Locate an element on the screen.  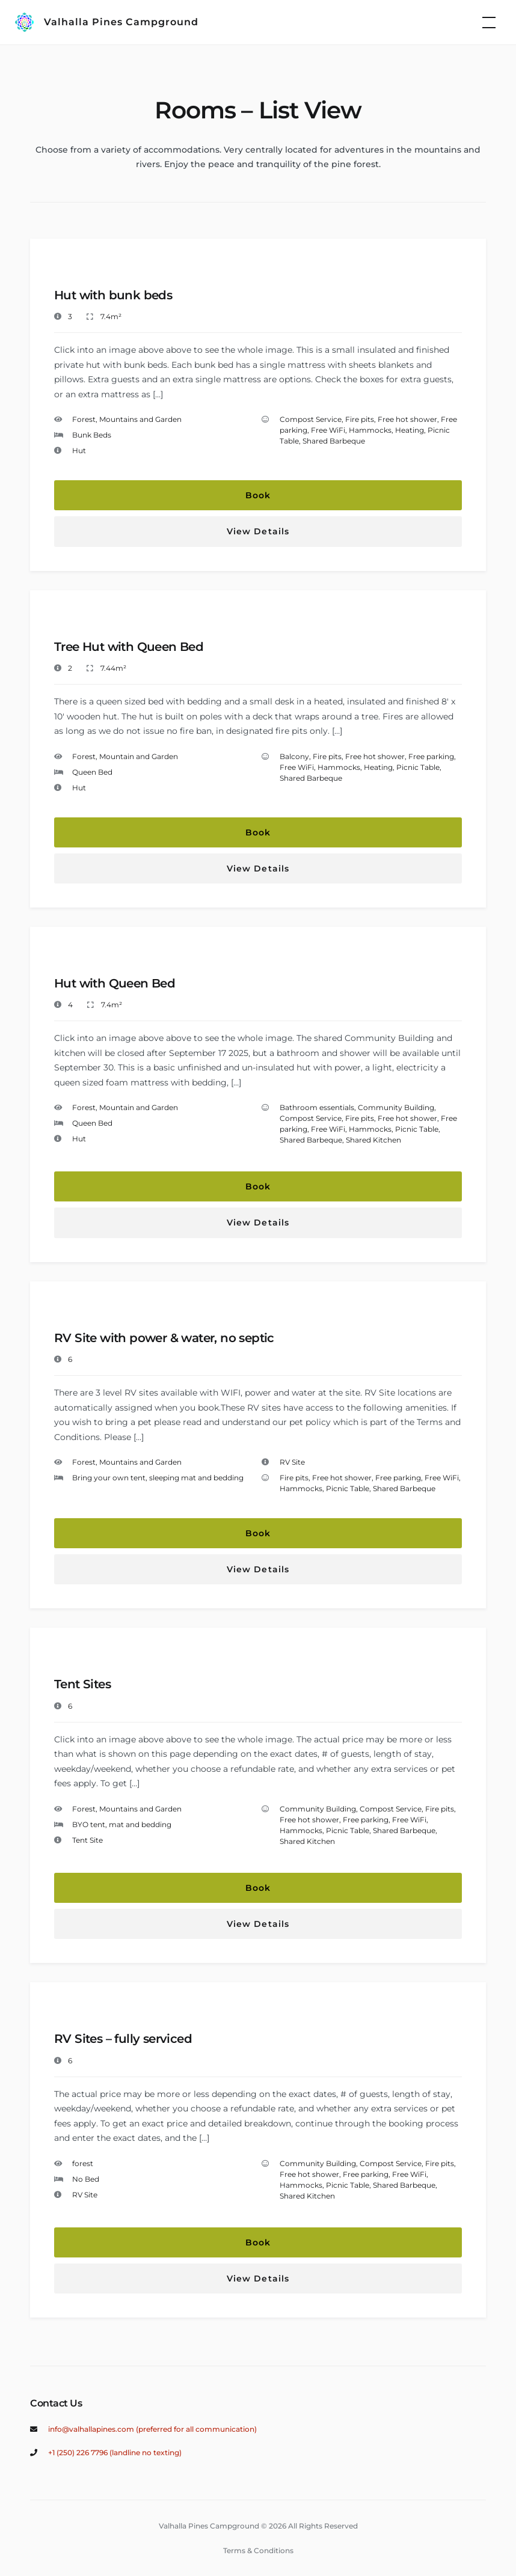
Valhalla Pines Campground is located at coordinates (121, 22).